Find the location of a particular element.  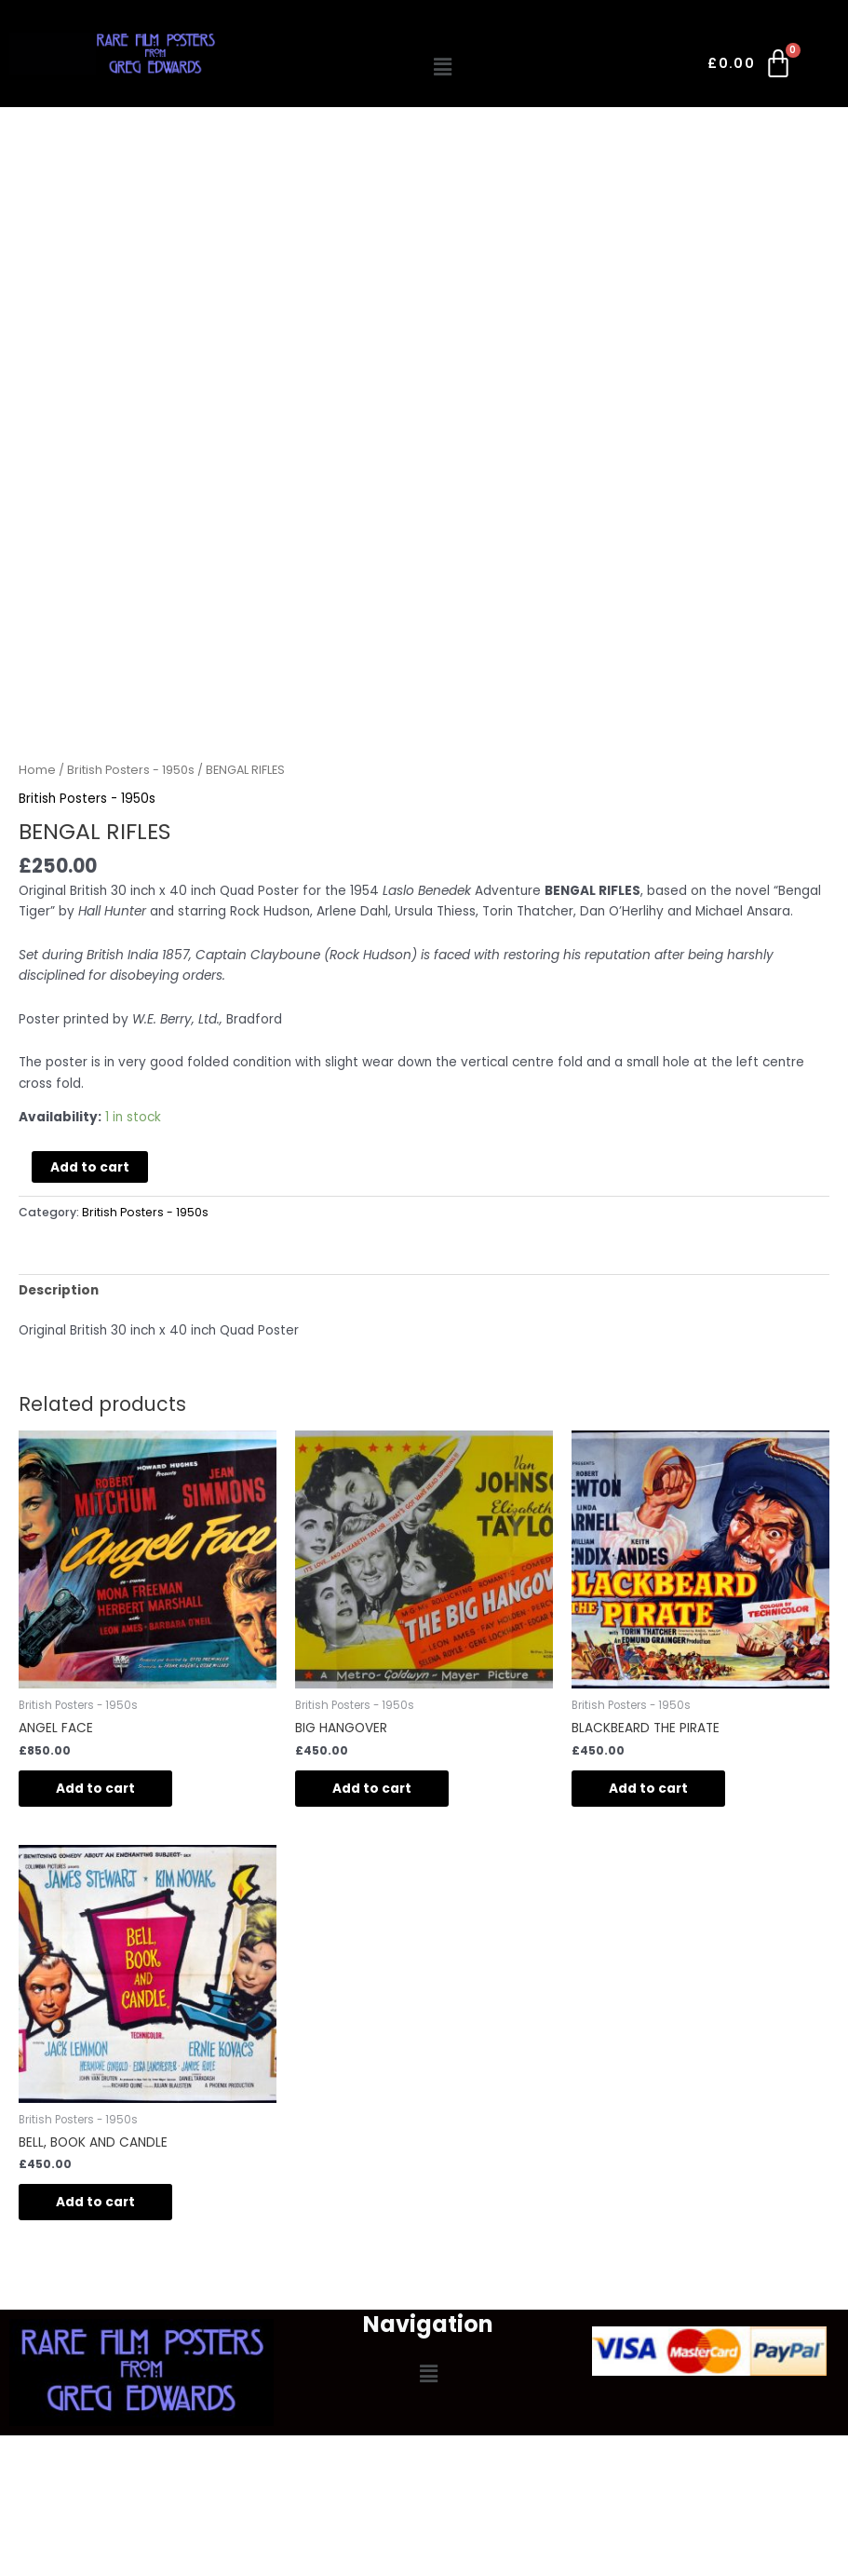

[button] is located at coordinates (442, 67).